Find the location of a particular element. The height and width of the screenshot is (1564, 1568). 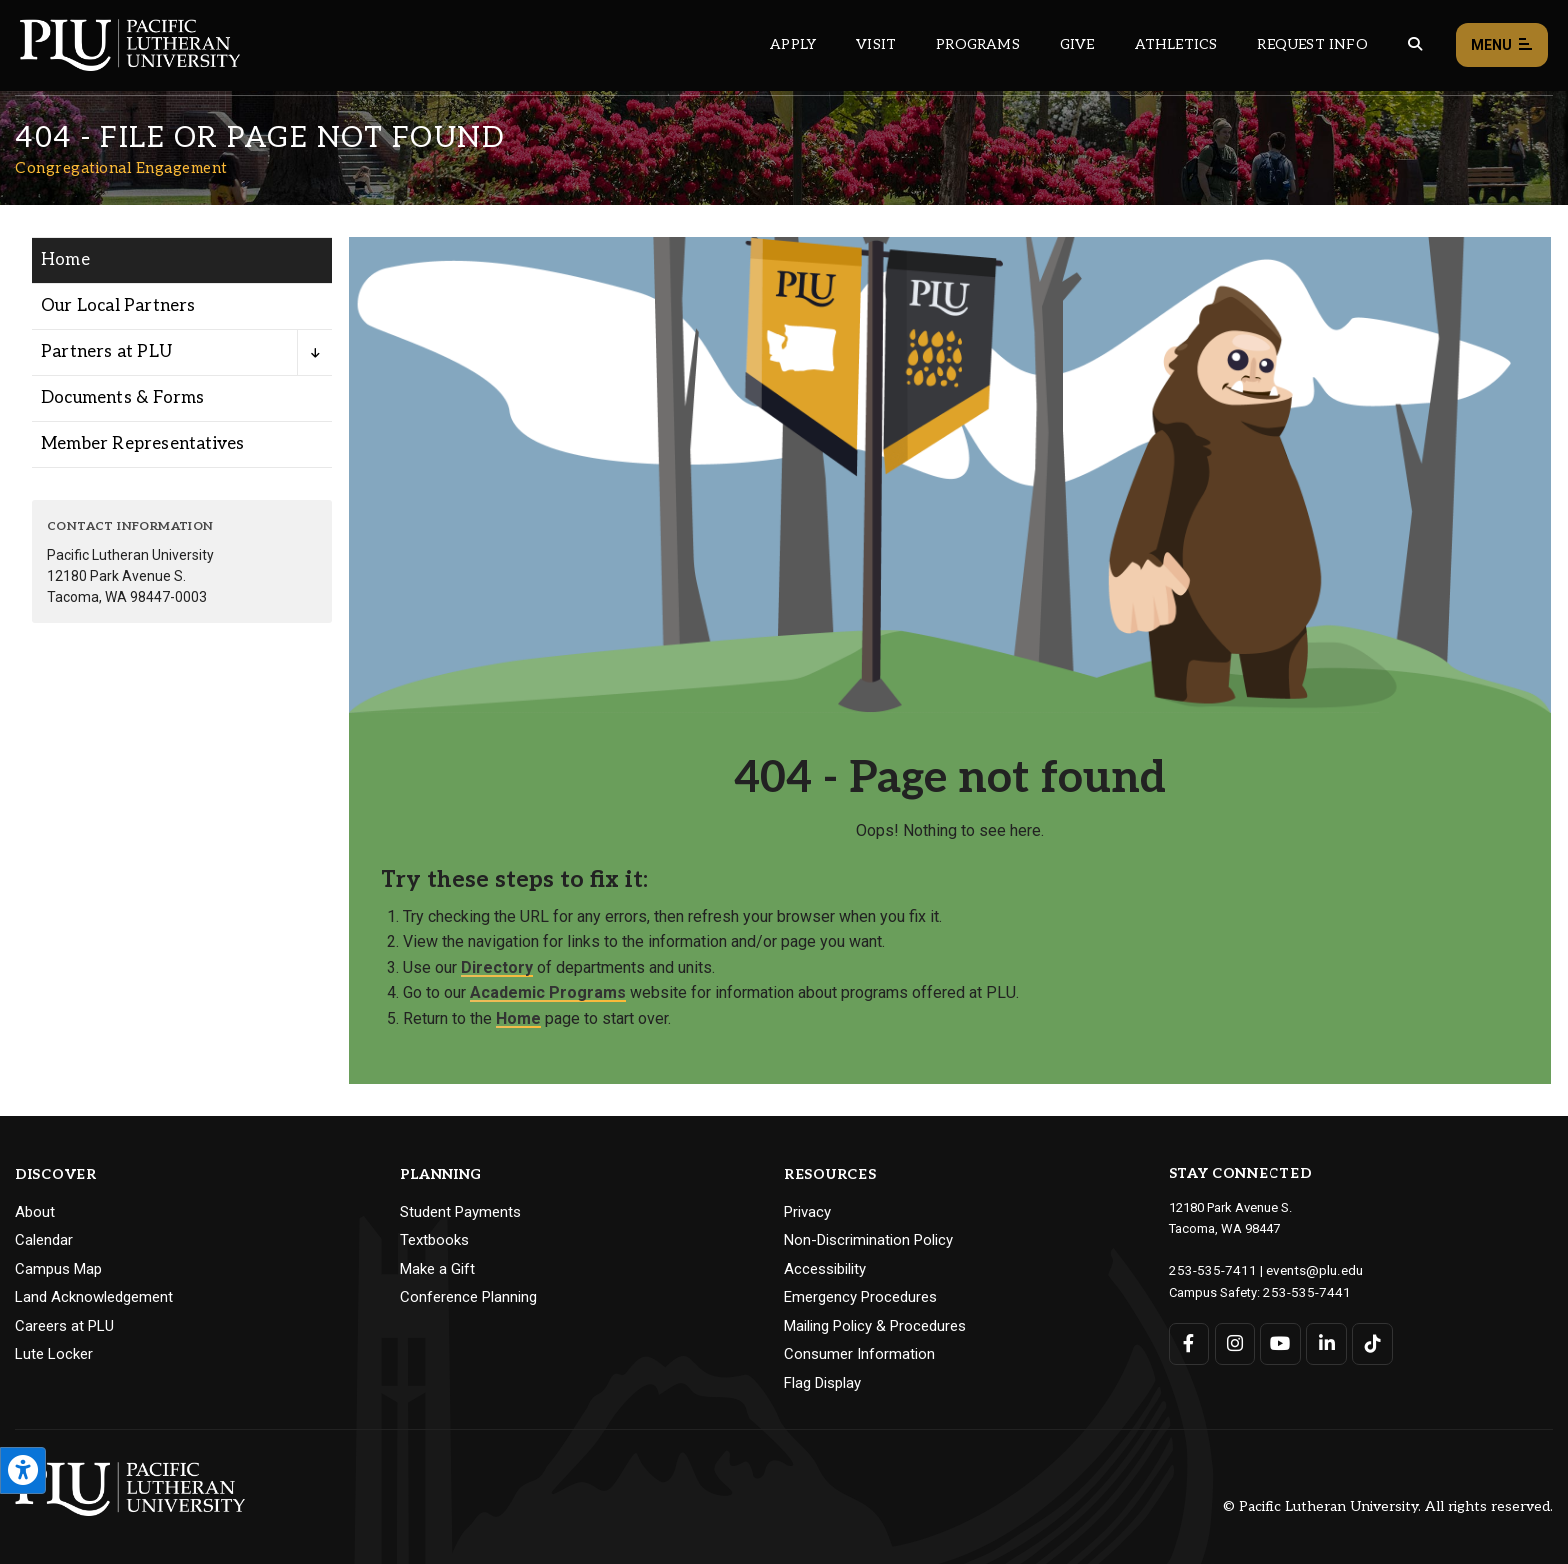

[Global search button for the PLU website] is located at coordinates (1415, 44).